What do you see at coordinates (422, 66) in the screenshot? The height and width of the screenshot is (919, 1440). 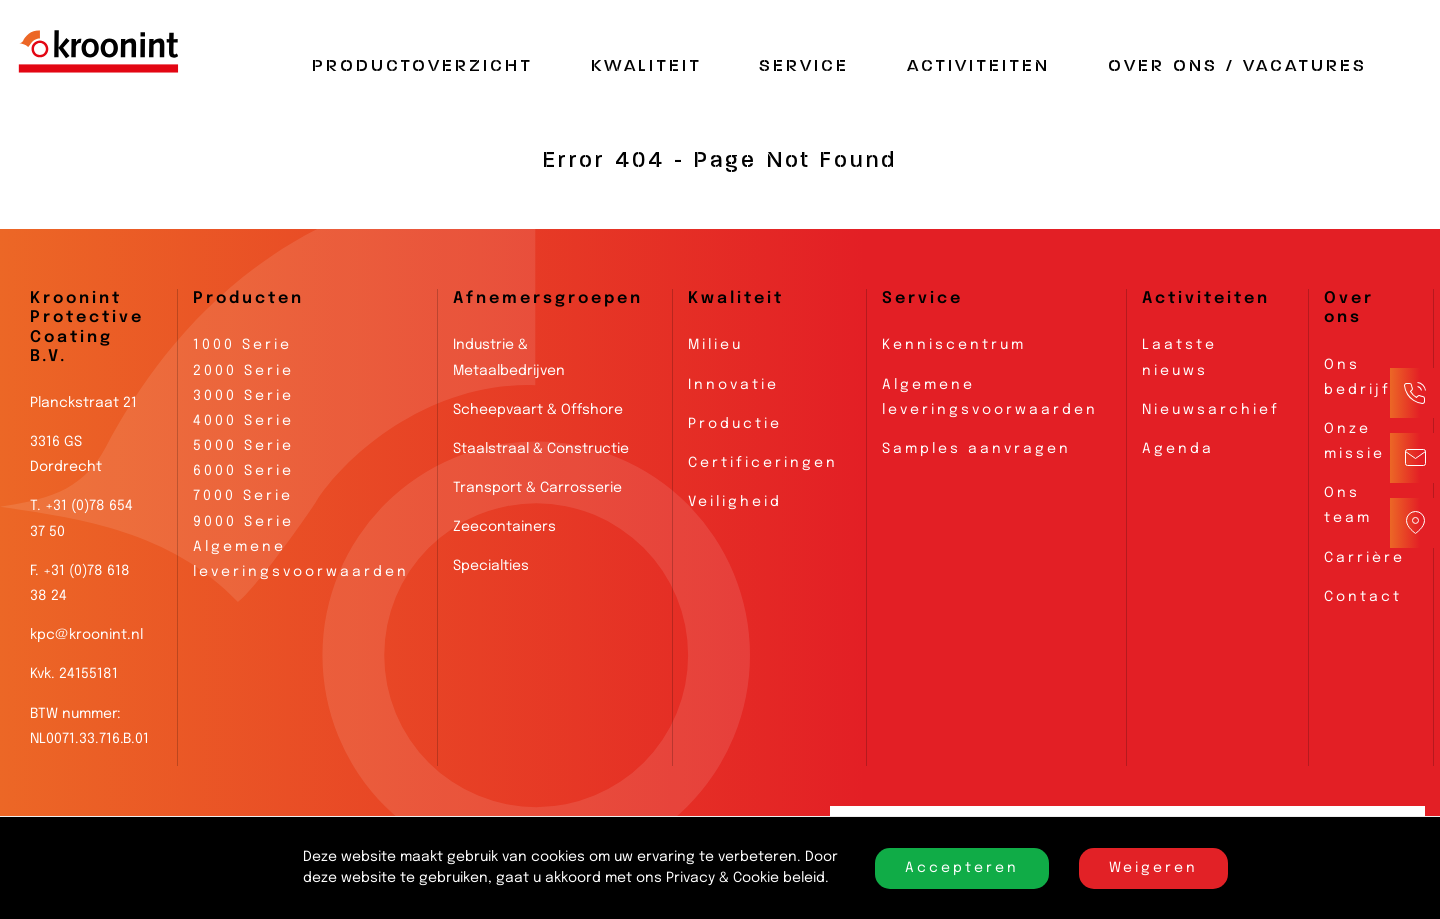 I see `Productoverzicht` at bounding box center [422, 66].